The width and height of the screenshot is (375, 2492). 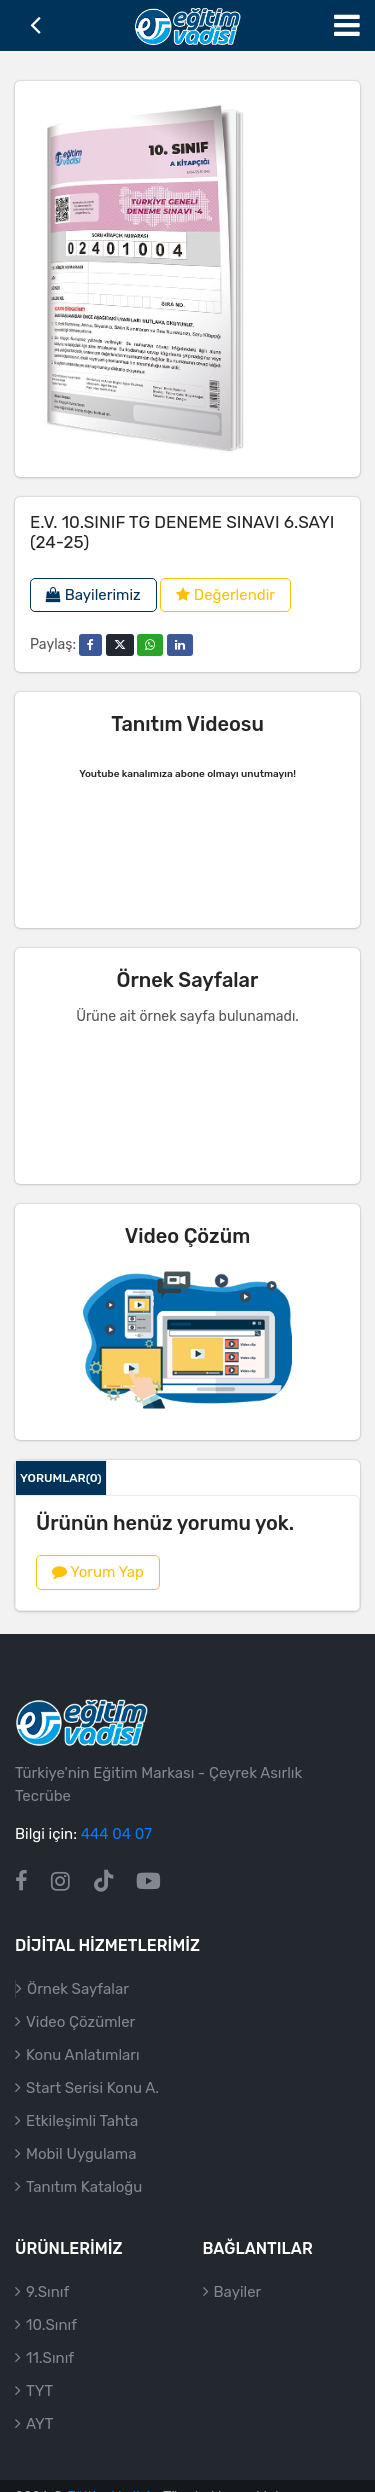 What do you see at coordinates (61, 1478) in the screenshot?
I see `Yorumlar(0)` at bounding box center [61, 1478].